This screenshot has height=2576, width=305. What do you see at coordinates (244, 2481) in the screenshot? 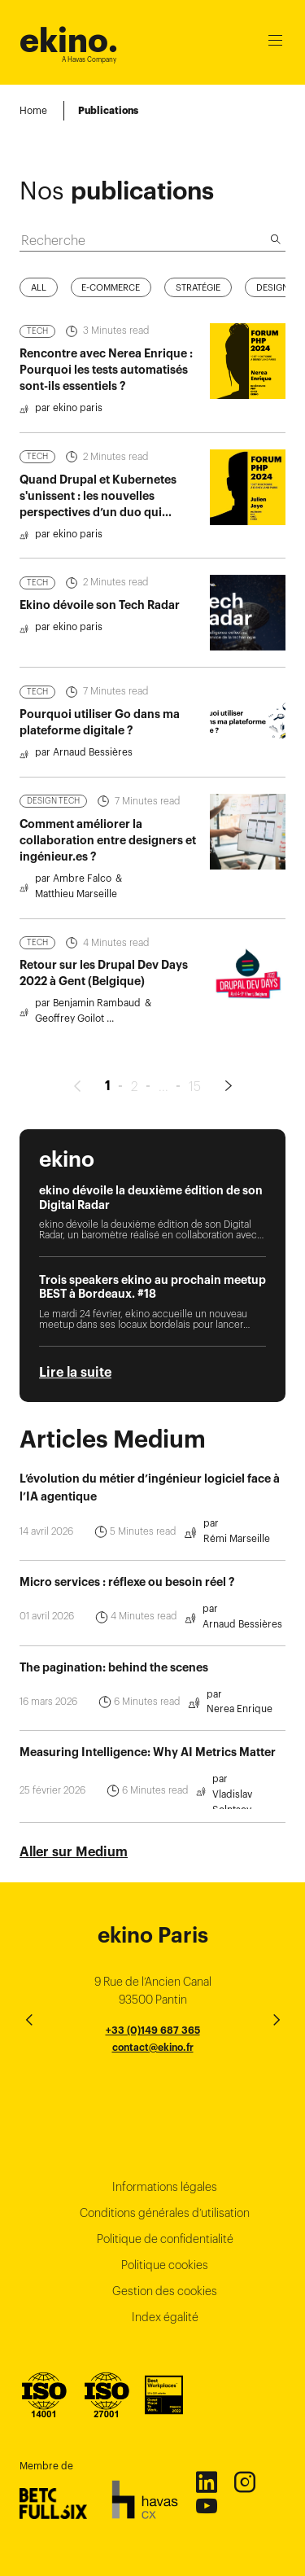
I see `Instagram` at bounding box center [244, 2481].